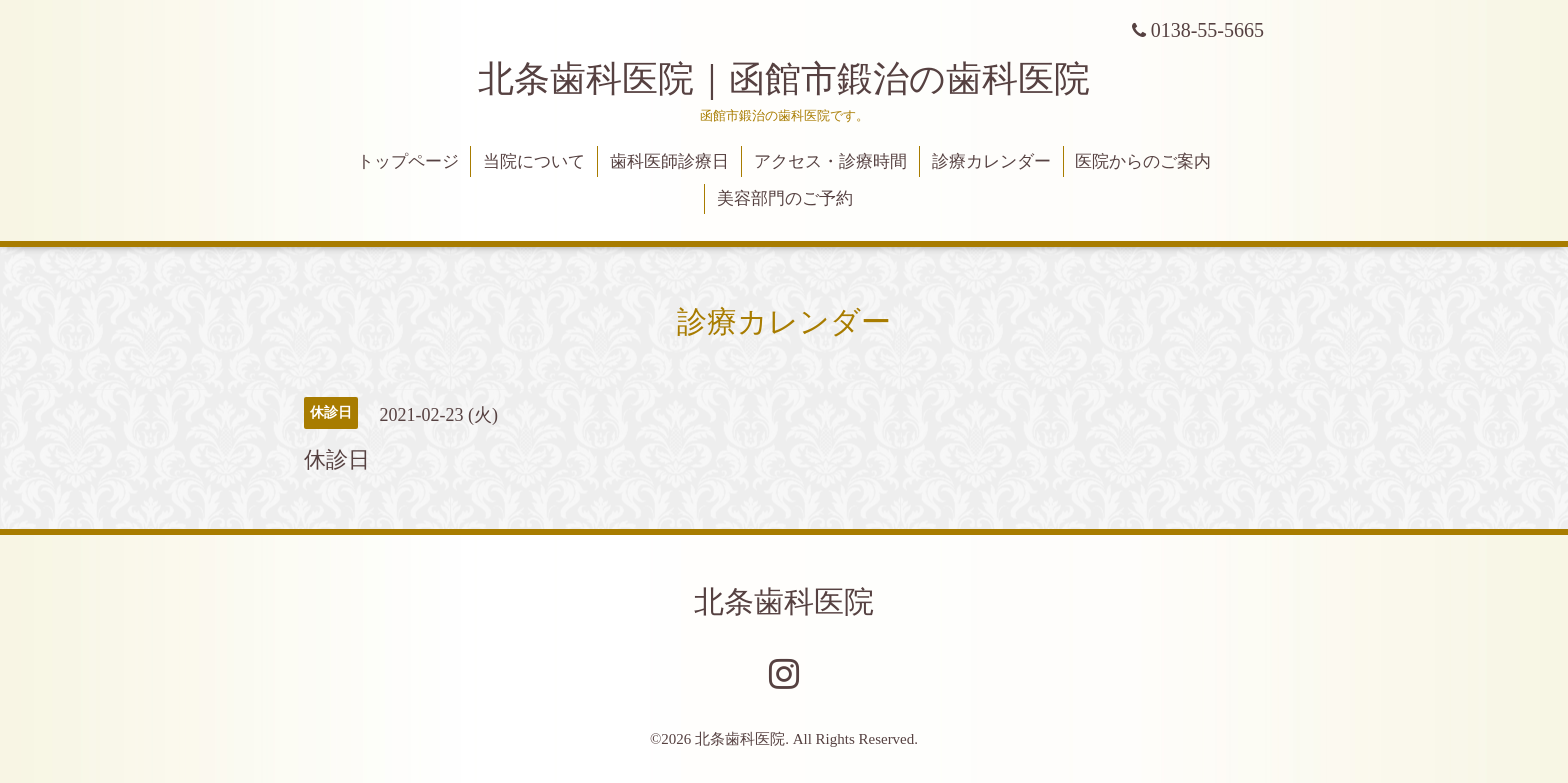  What do you see at coordinates (785, 198) in the screenshot?
I see `美容部門のご予約` at bounding box center [785, 198].